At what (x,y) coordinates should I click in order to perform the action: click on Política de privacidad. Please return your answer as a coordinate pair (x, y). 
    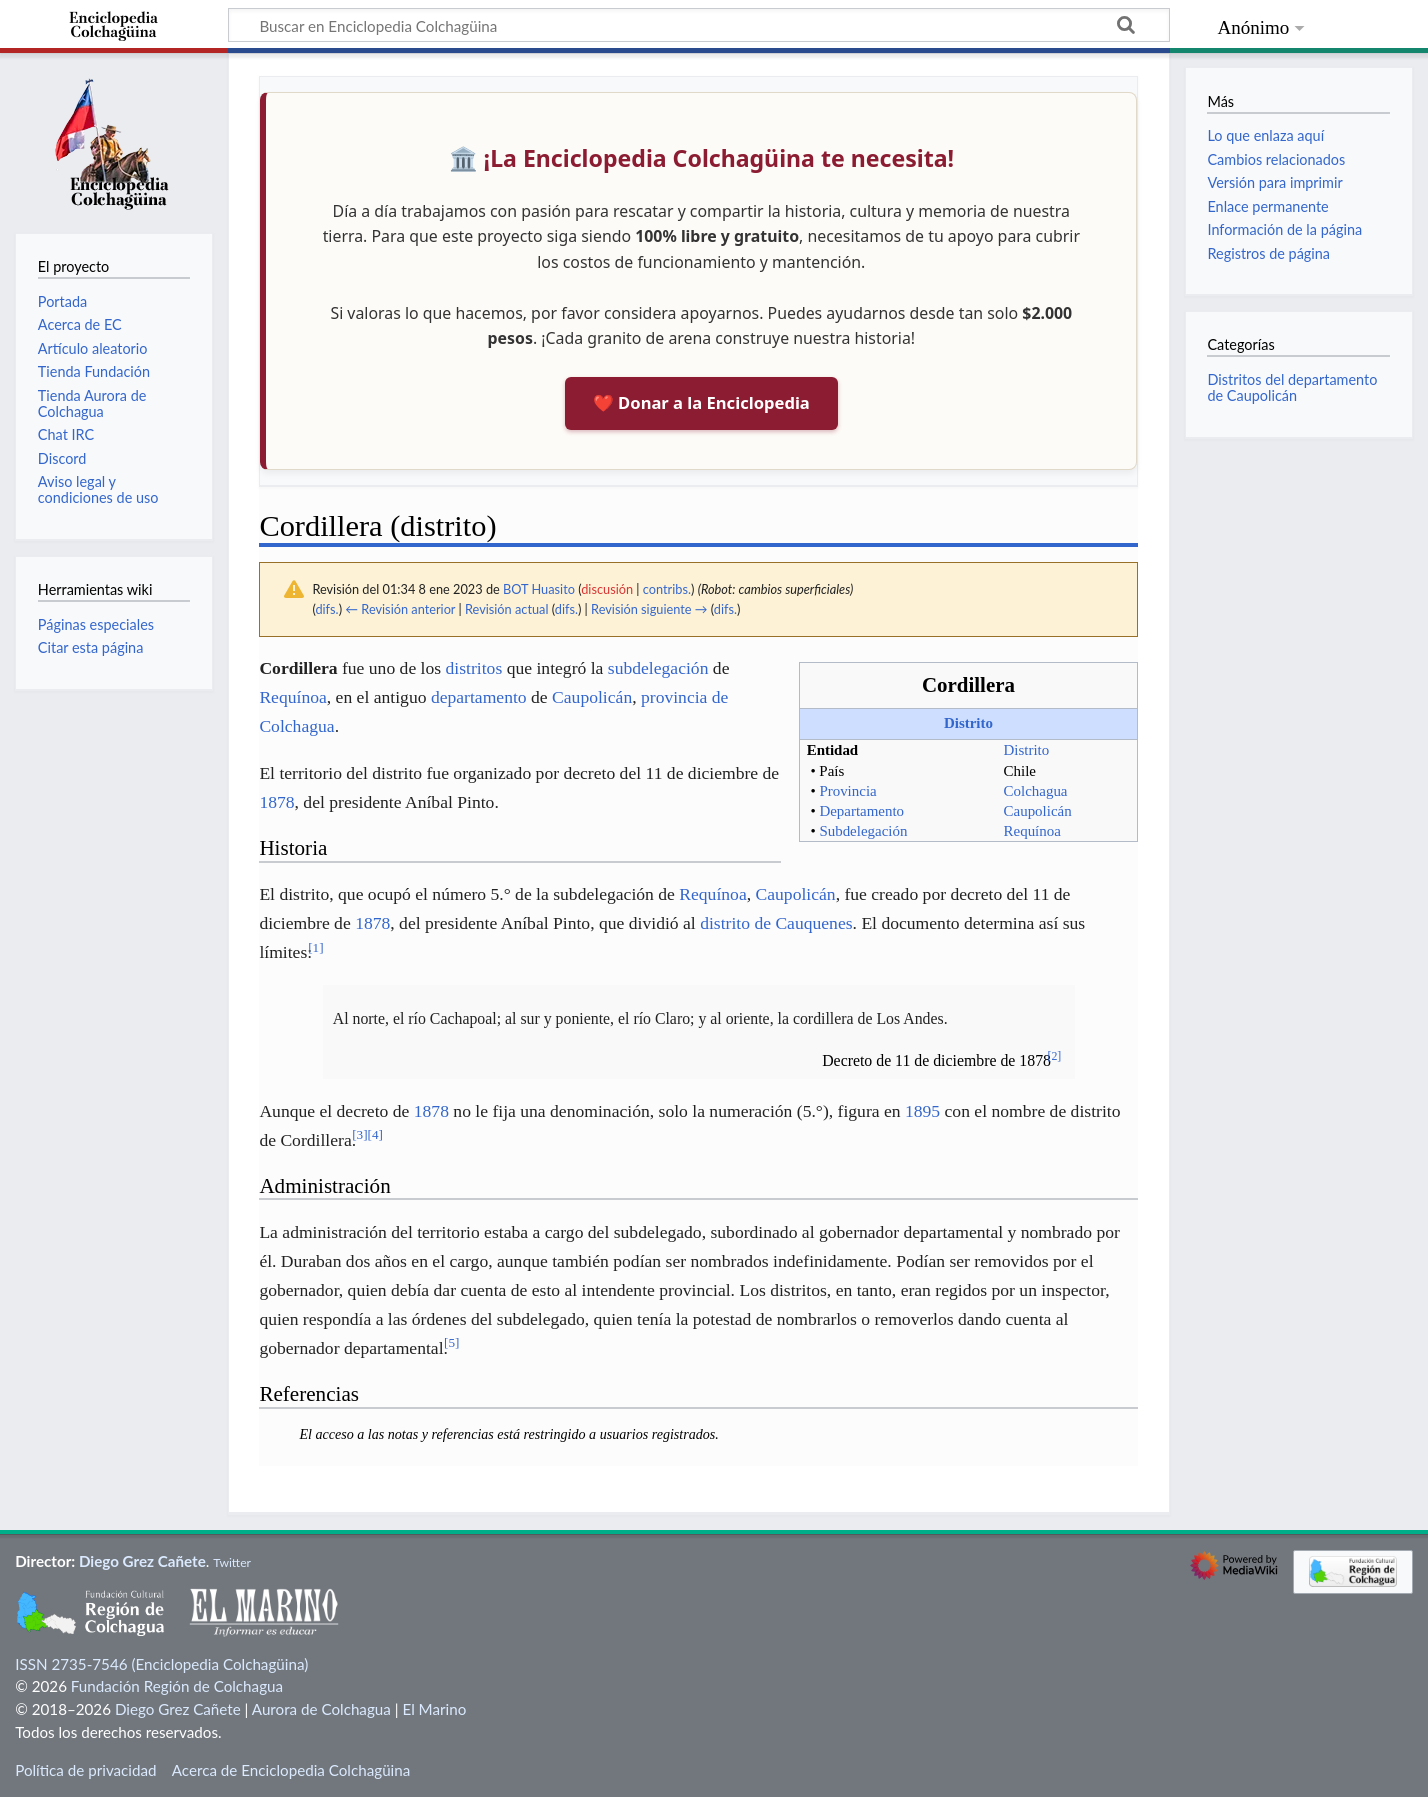
    Looking at the image, I should click on (85, 1770).